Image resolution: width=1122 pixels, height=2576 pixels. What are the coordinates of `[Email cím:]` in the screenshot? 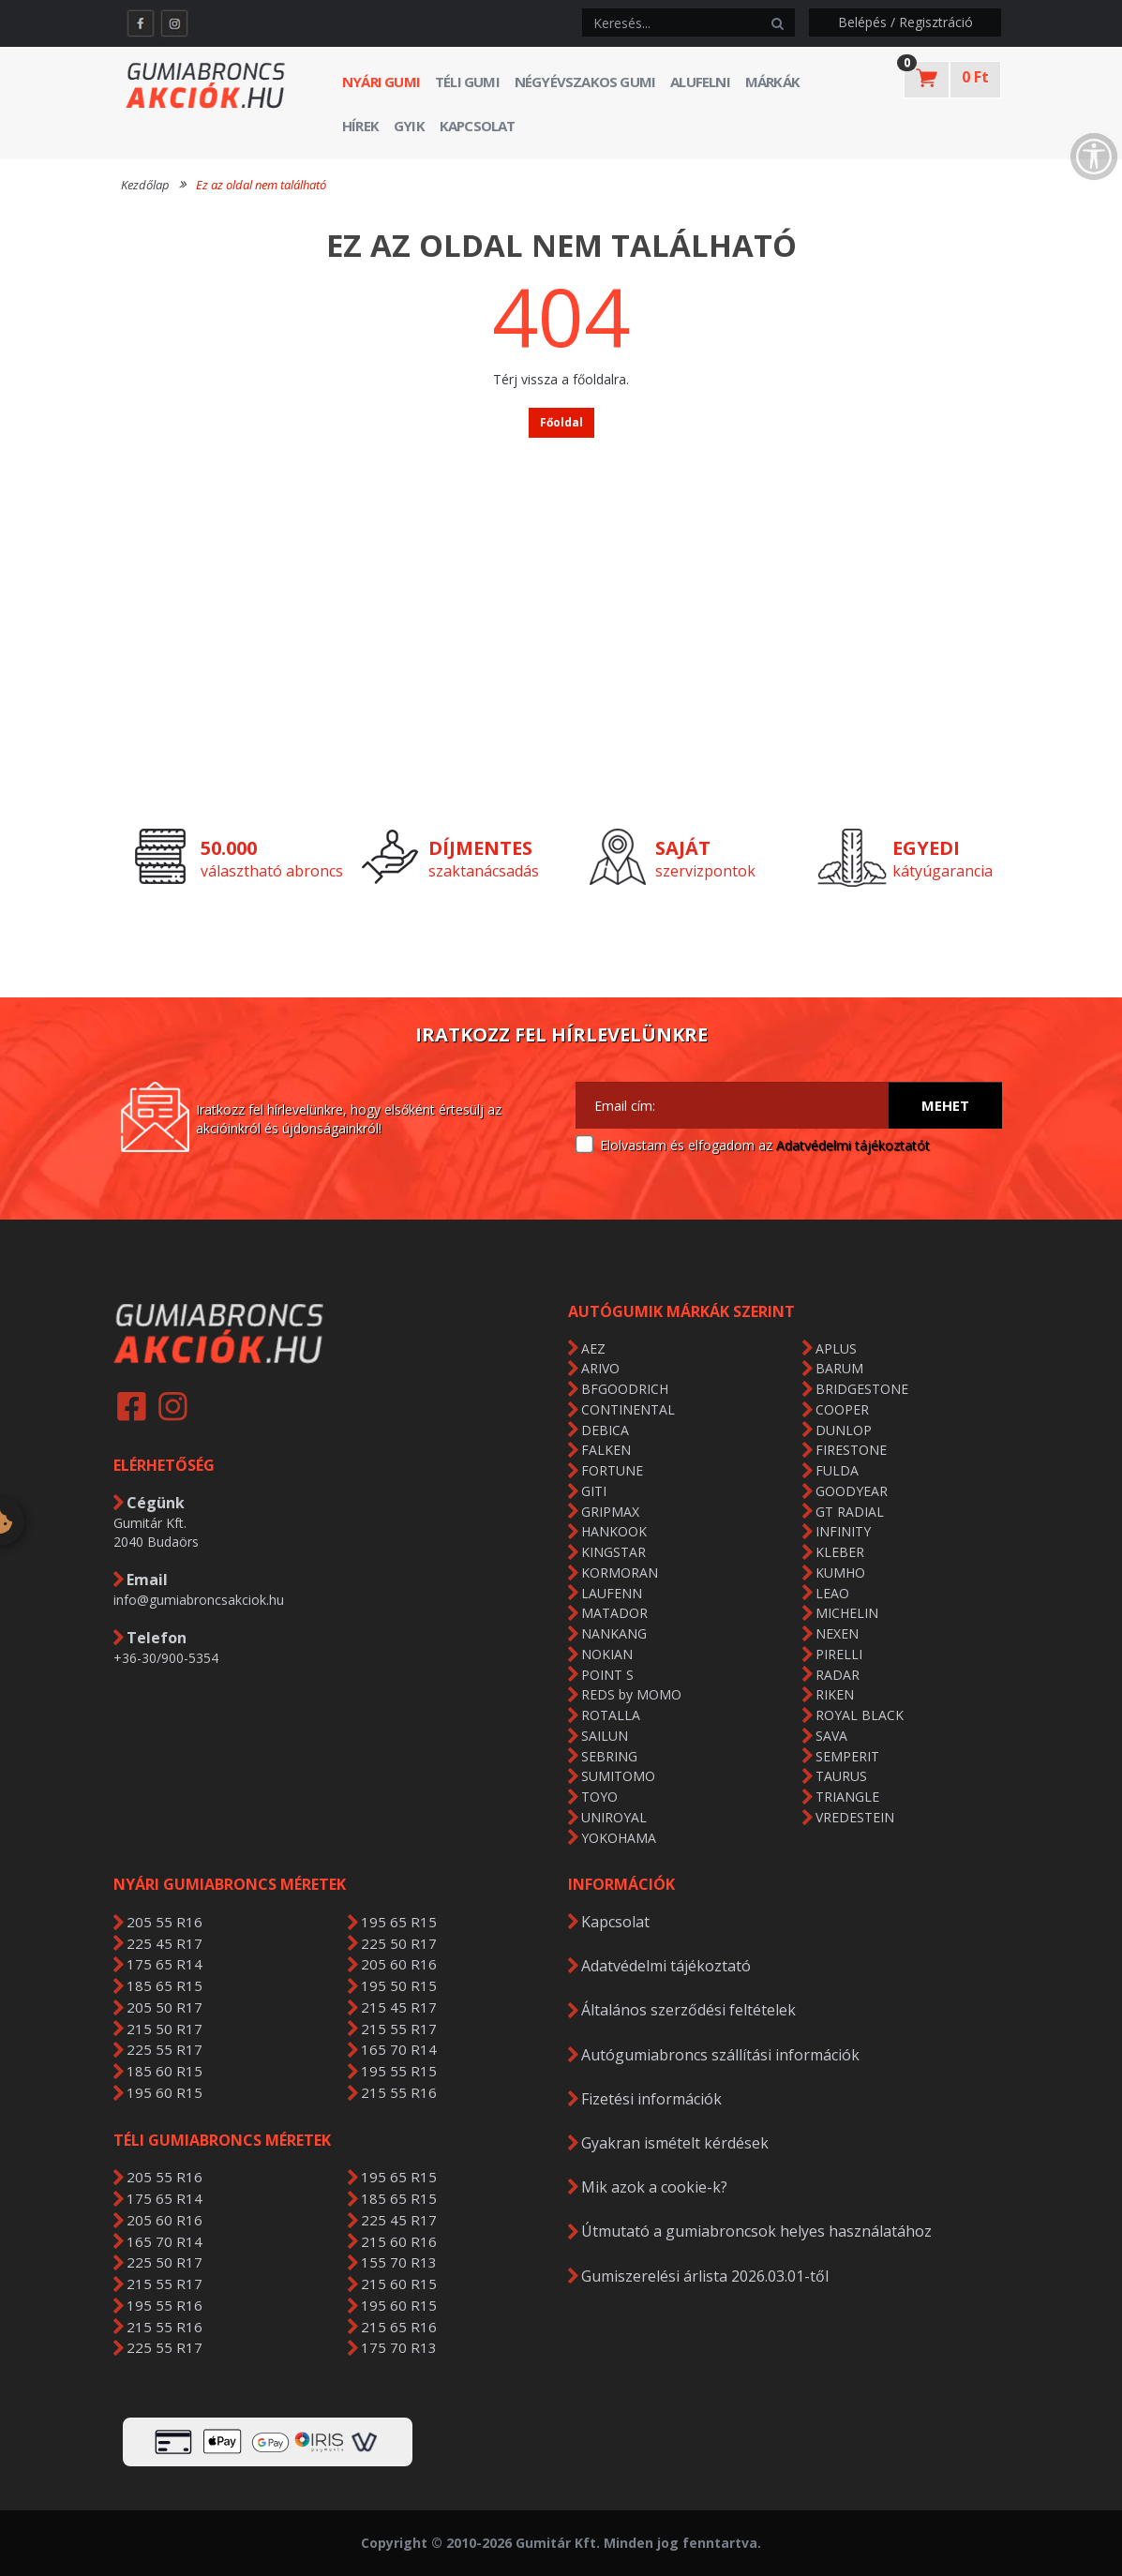 It's located at (733, 1105).